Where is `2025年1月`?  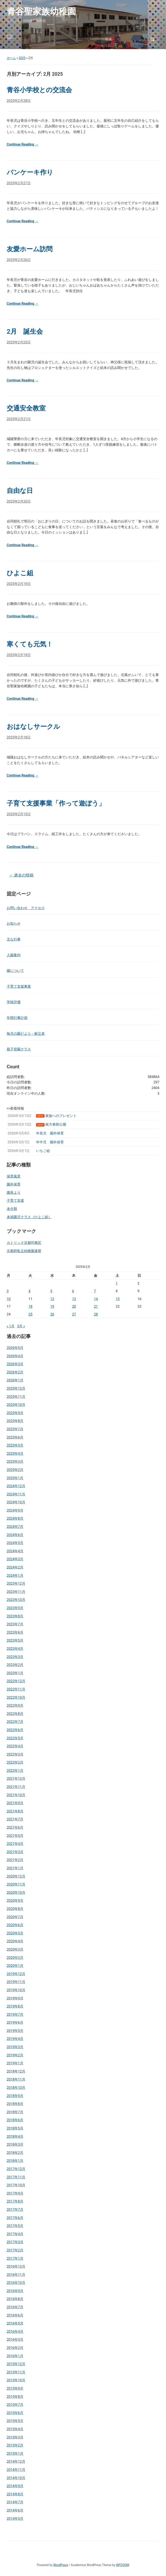 2025年1月 is located at coordinates (15, 1478).